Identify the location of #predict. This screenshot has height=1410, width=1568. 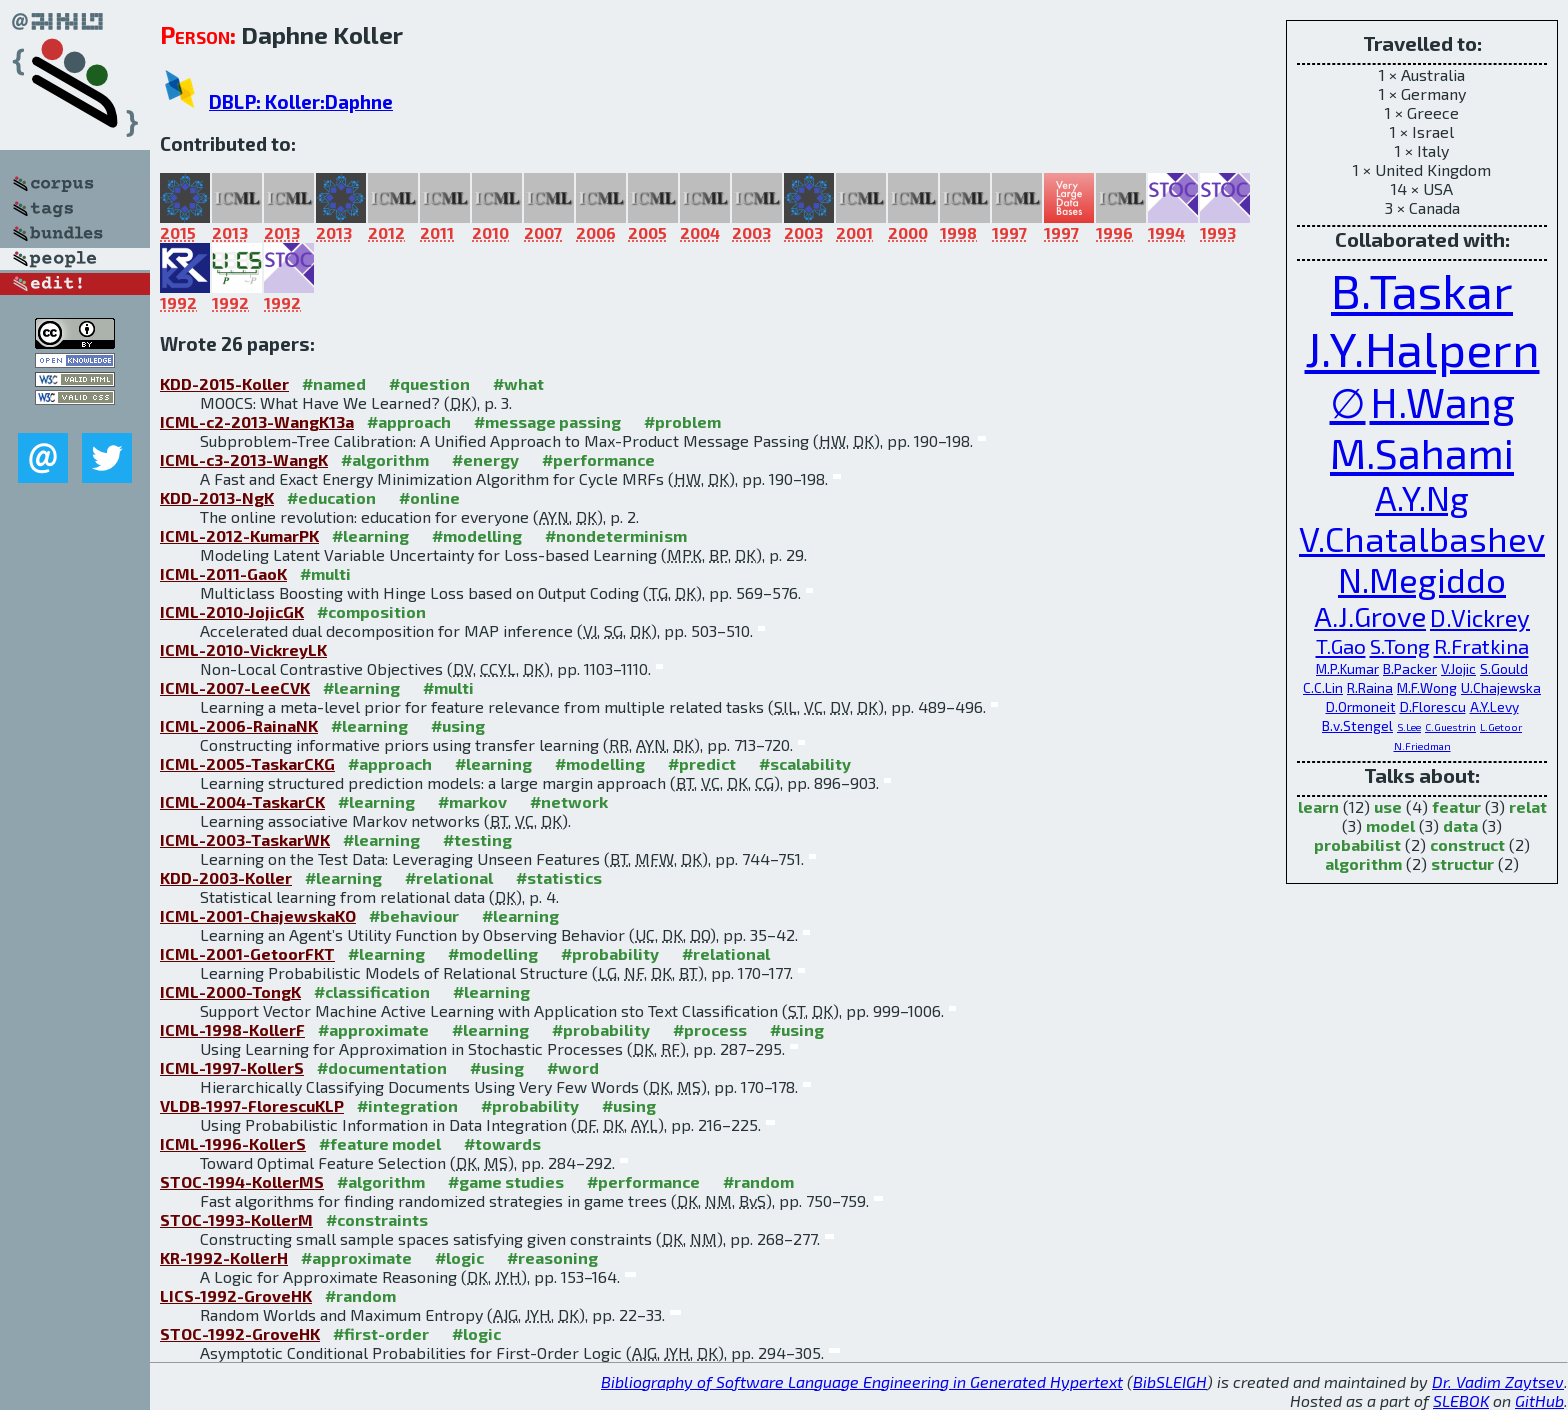
(702, 763).